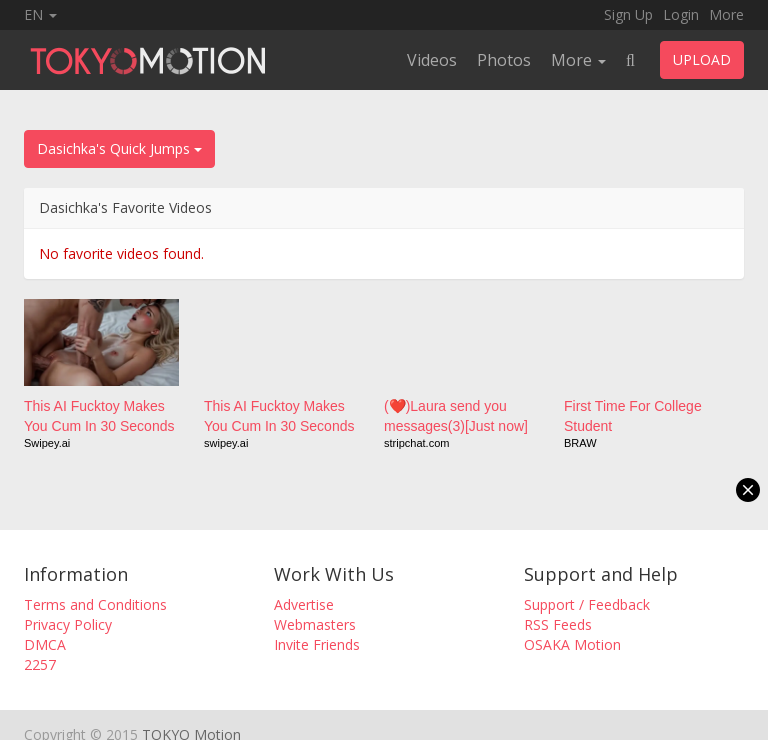 This screenshot has height=740, width=768. I want to click on Photos, so click(504, 60).